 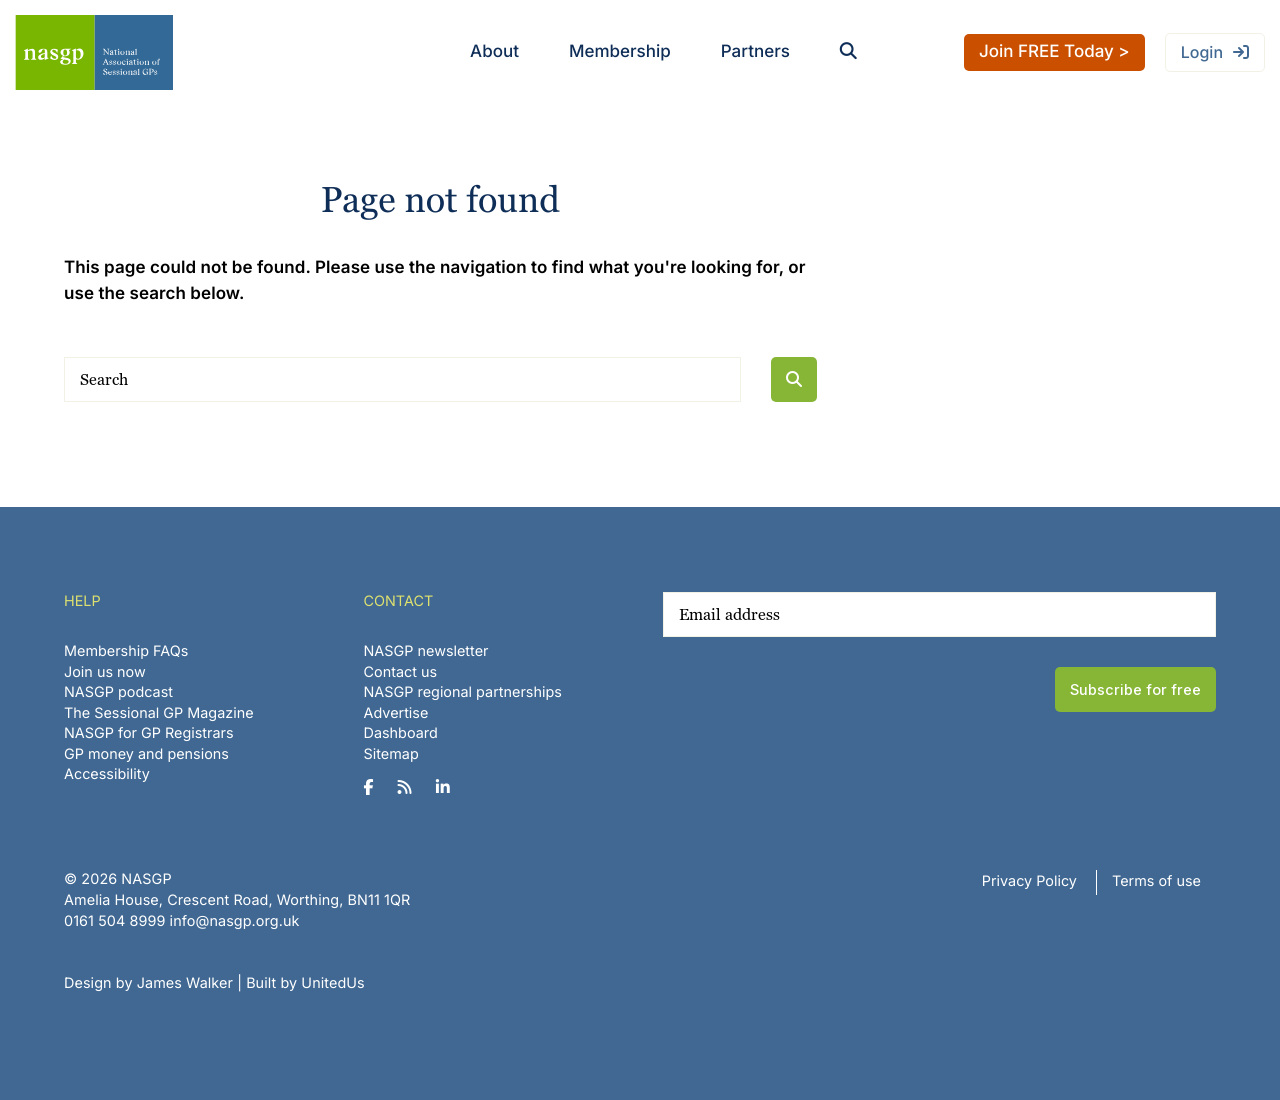 What do you see at coordinates (114, 921) in the screenshot?
I see `‪0161 504 8999‬` at bounding box center [114, 921].